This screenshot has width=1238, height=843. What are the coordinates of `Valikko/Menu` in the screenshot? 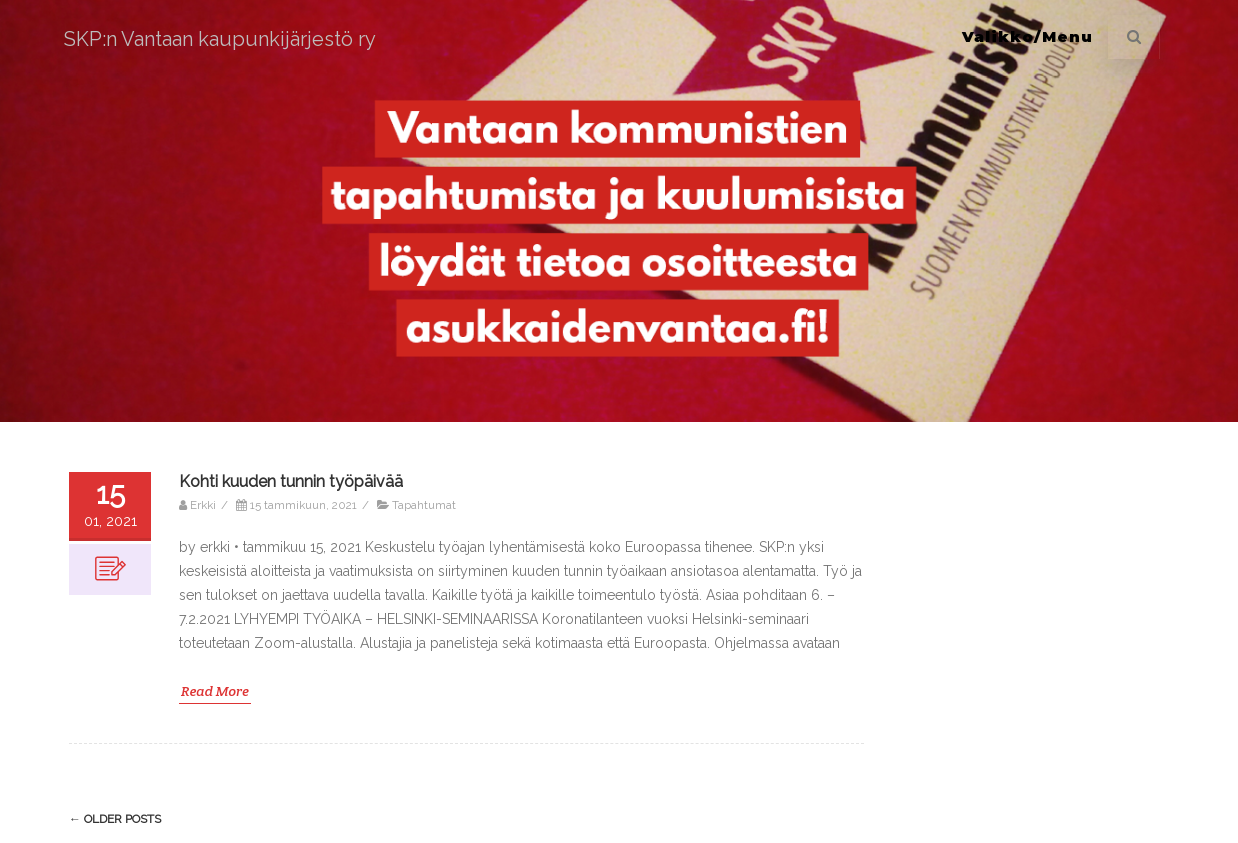 It's located at (1027, 36).